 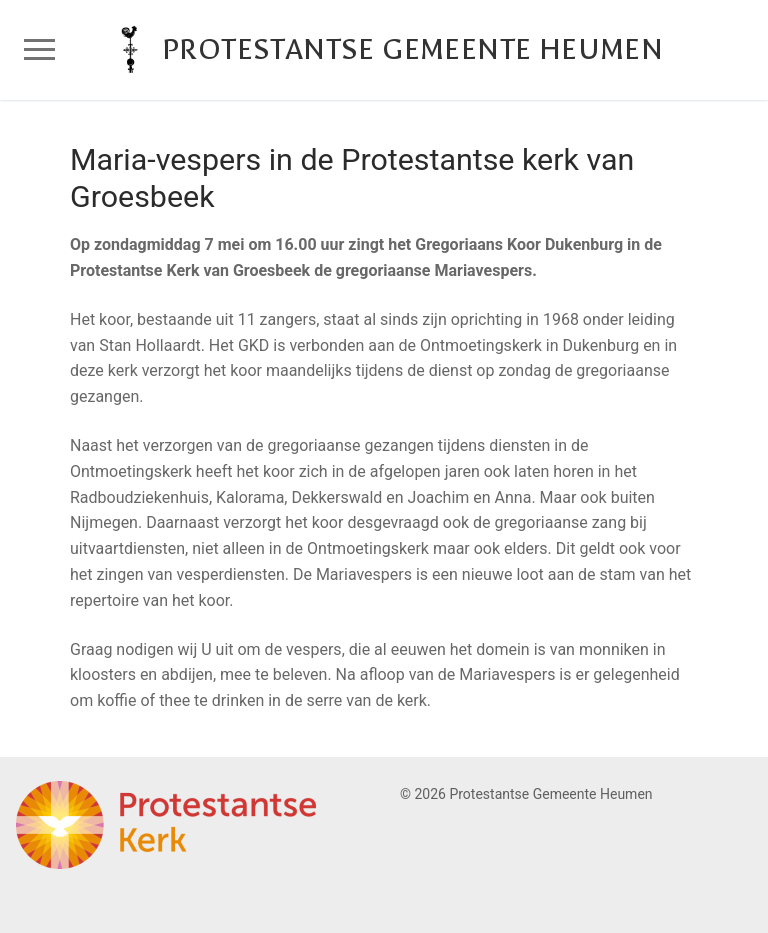 I want to click on Protestantse Gemeente Heumen, so click(x=412, y=49).